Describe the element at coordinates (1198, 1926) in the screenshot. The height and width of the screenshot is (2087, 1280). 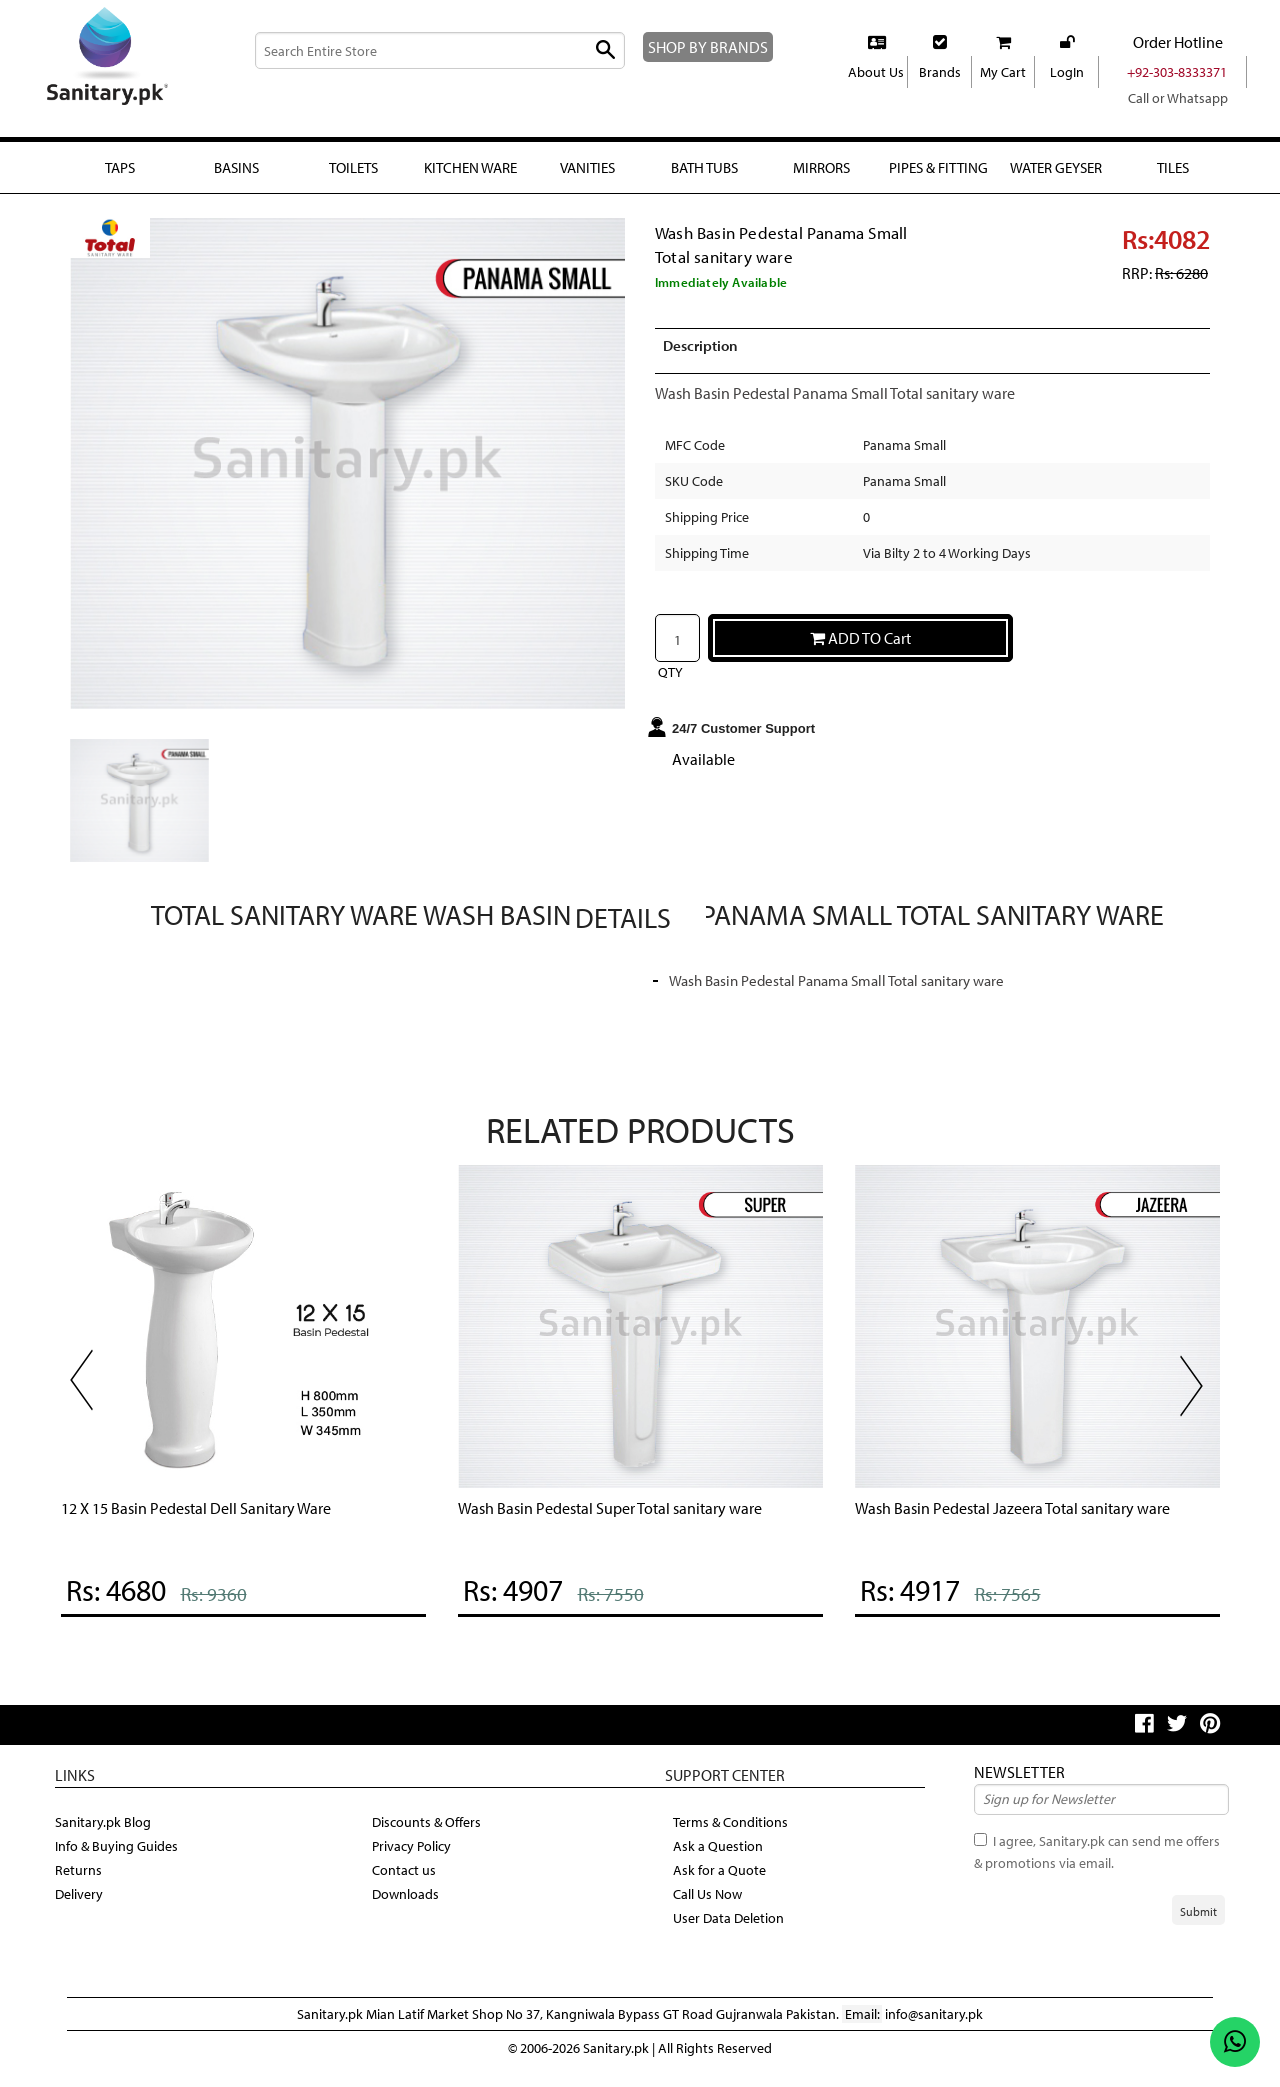
I see `Submit` at that location.